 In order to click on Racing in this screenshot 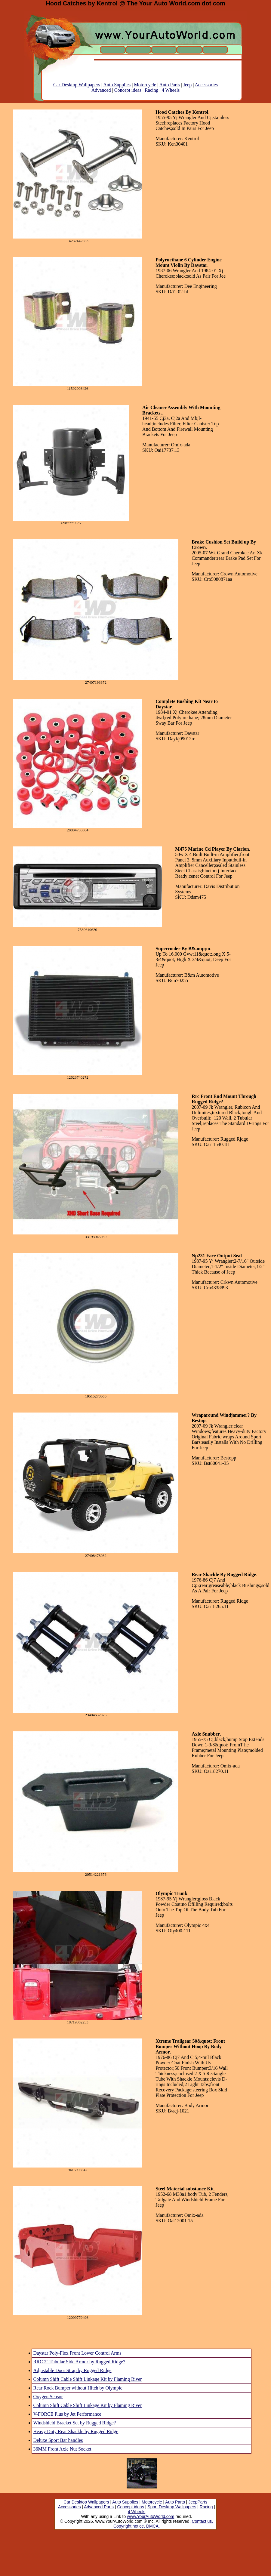, I will do `click(151, 90)`.